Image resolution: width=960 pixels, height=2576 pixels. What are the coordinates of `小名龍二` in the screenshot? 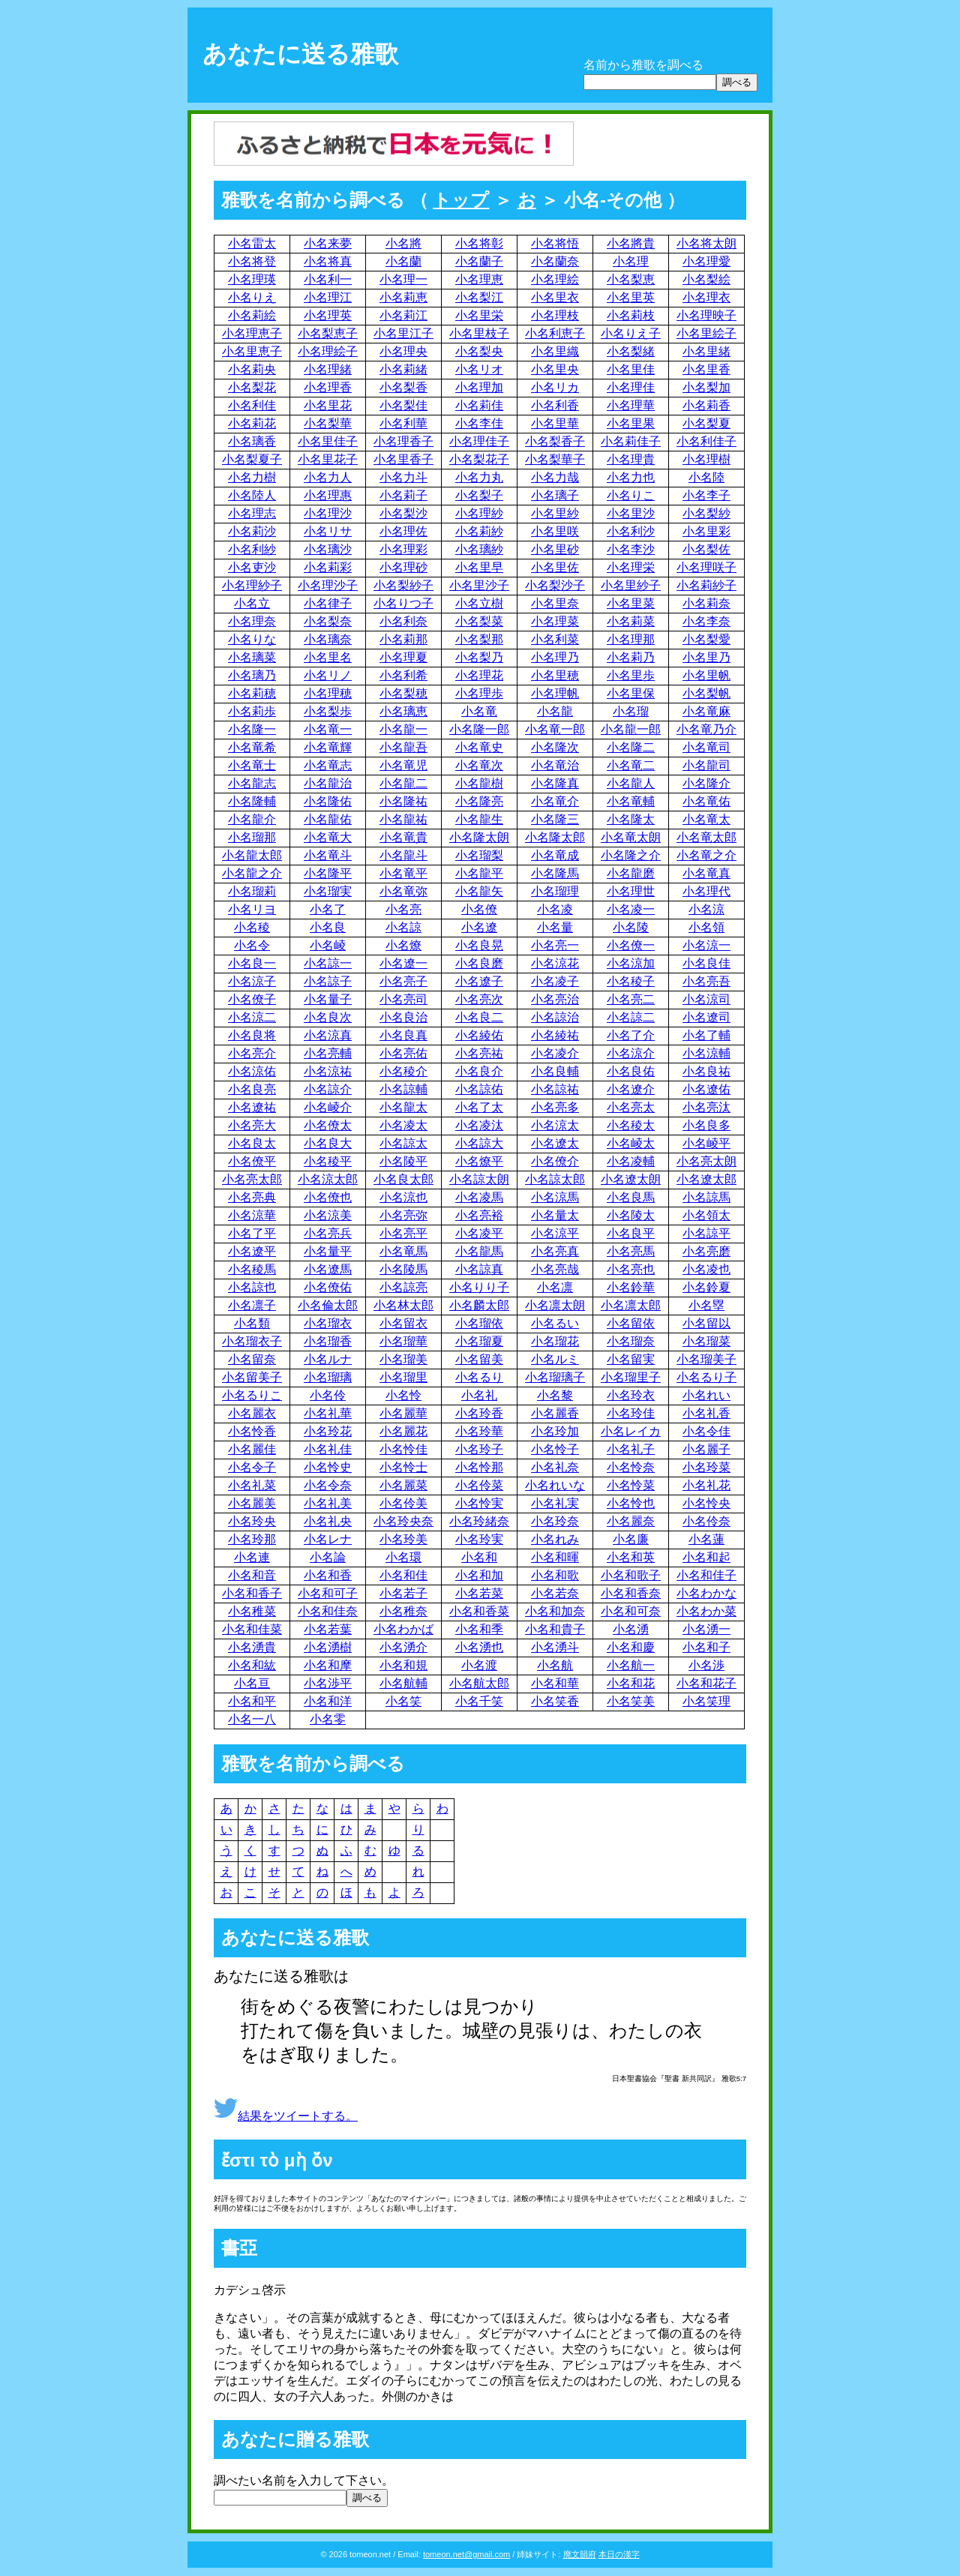 It's located at (404, 783).